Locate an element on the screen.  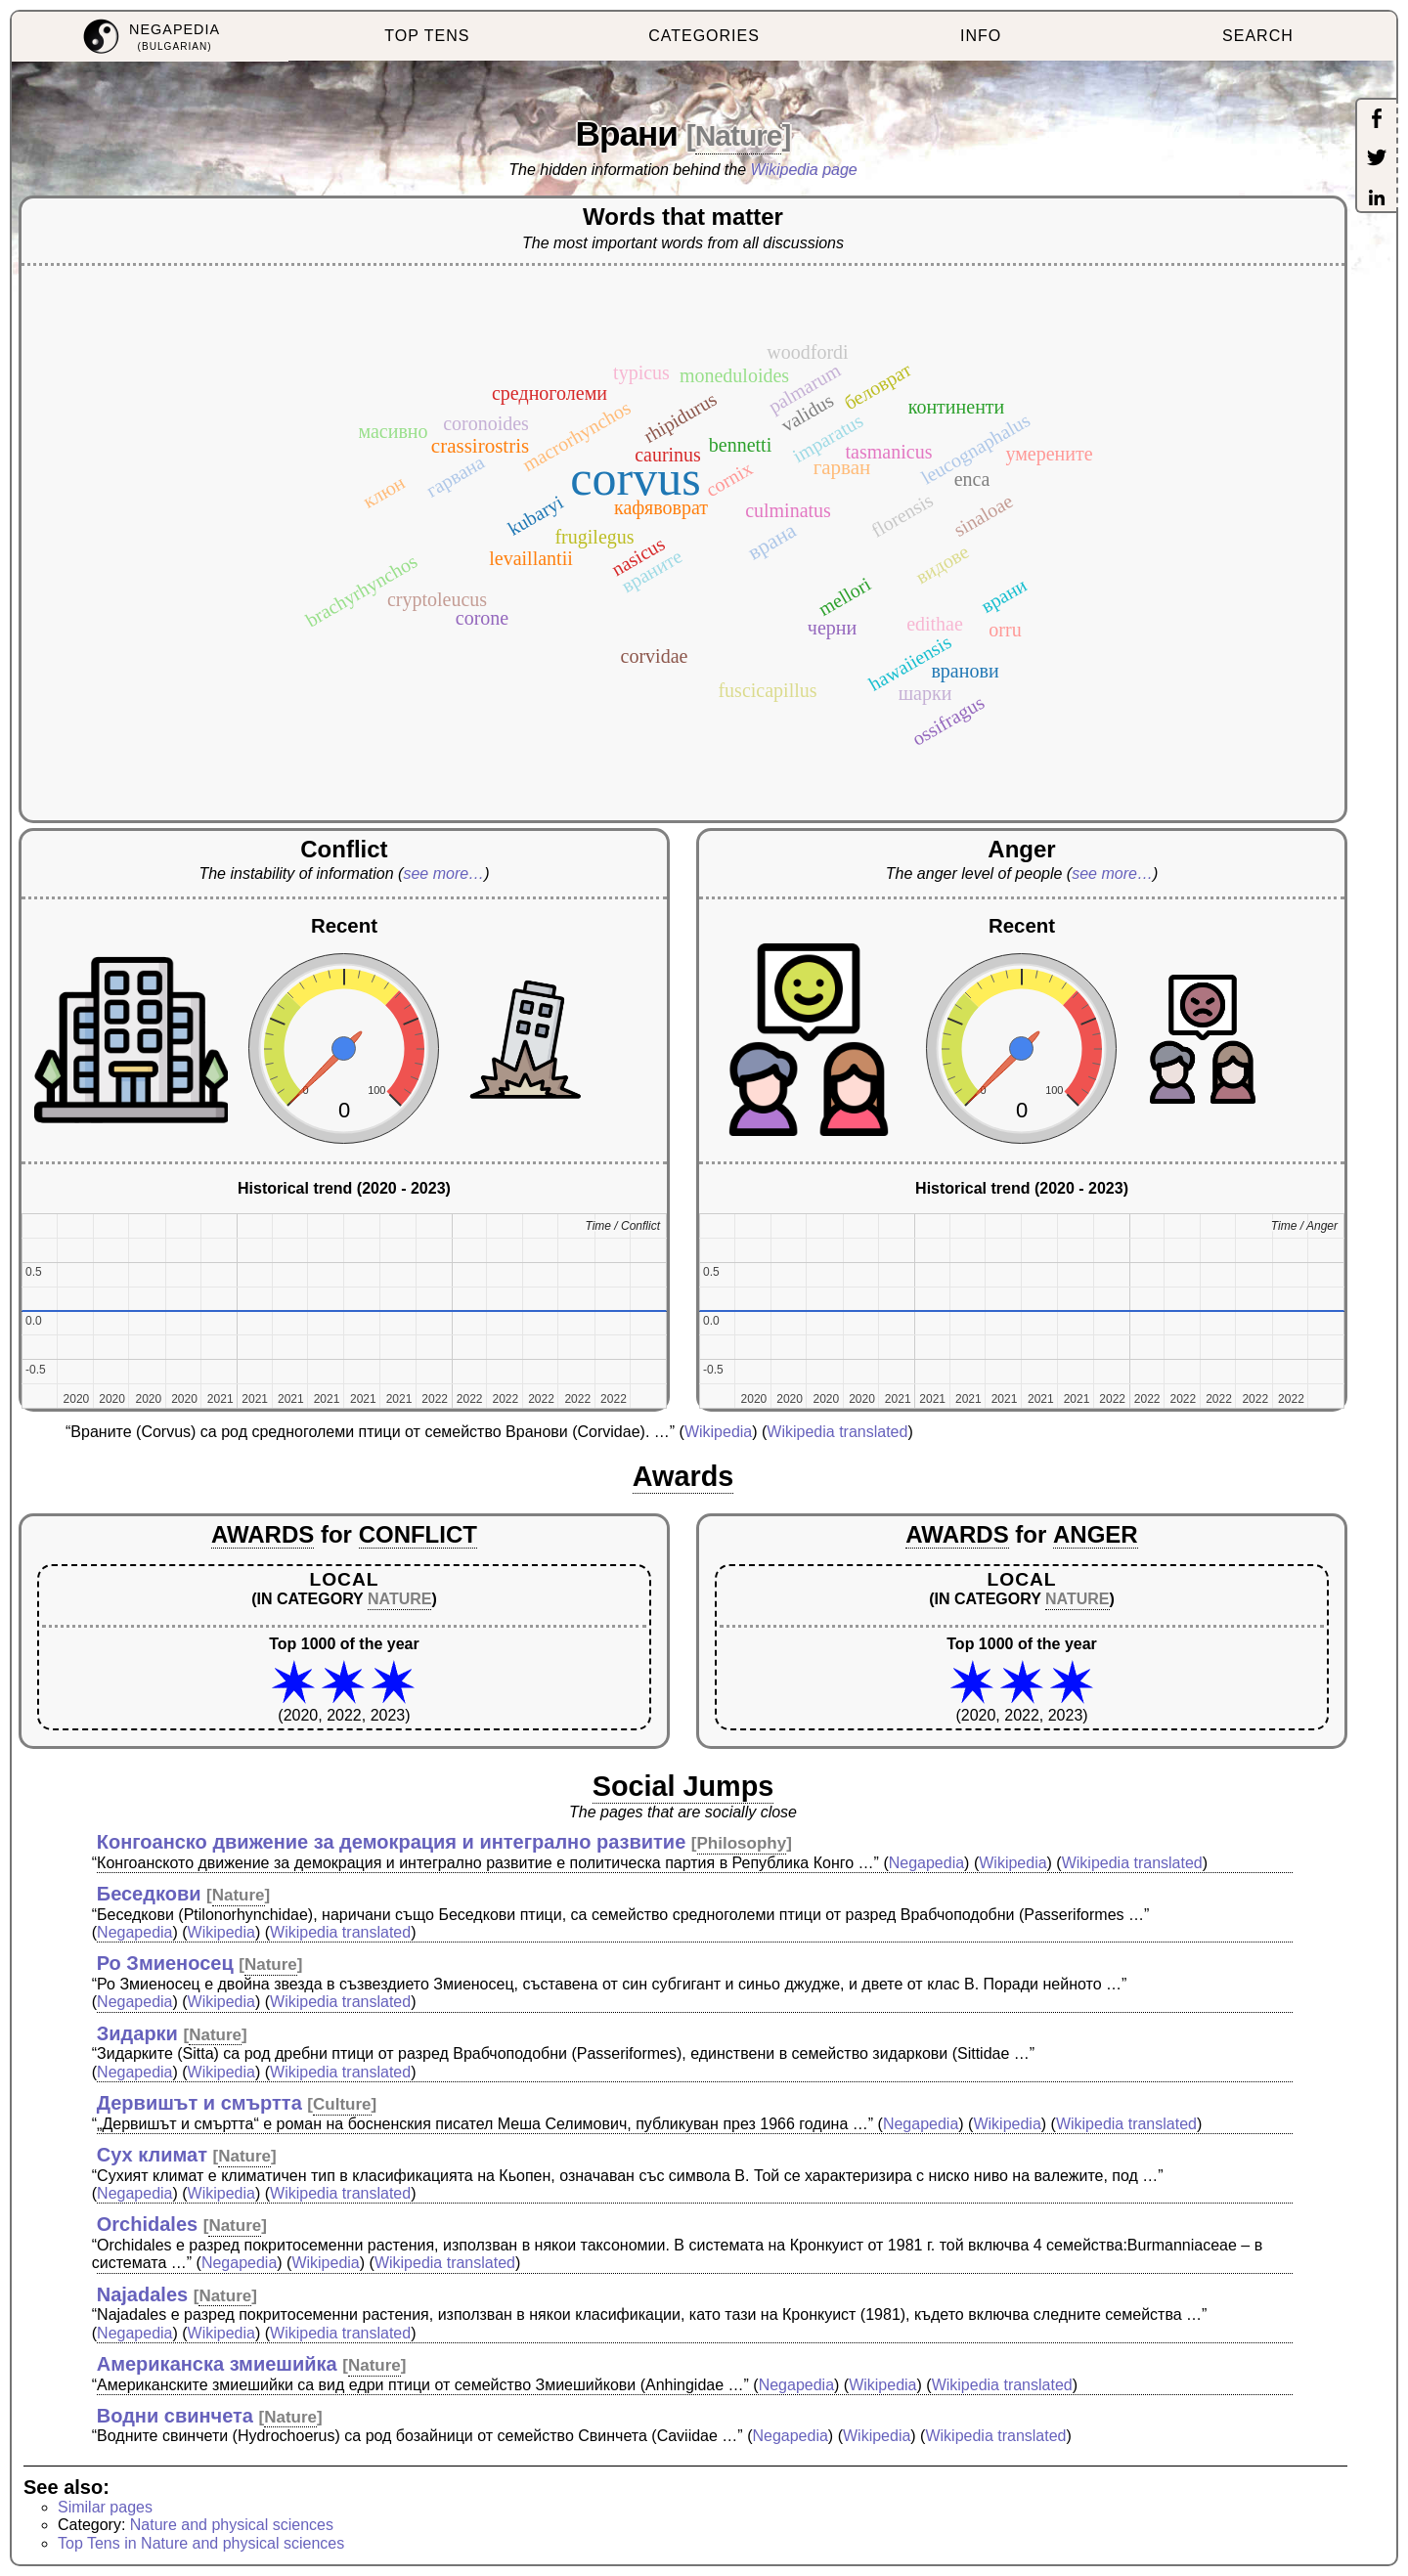
Wikipedia page is located at coordinates (804, 169).